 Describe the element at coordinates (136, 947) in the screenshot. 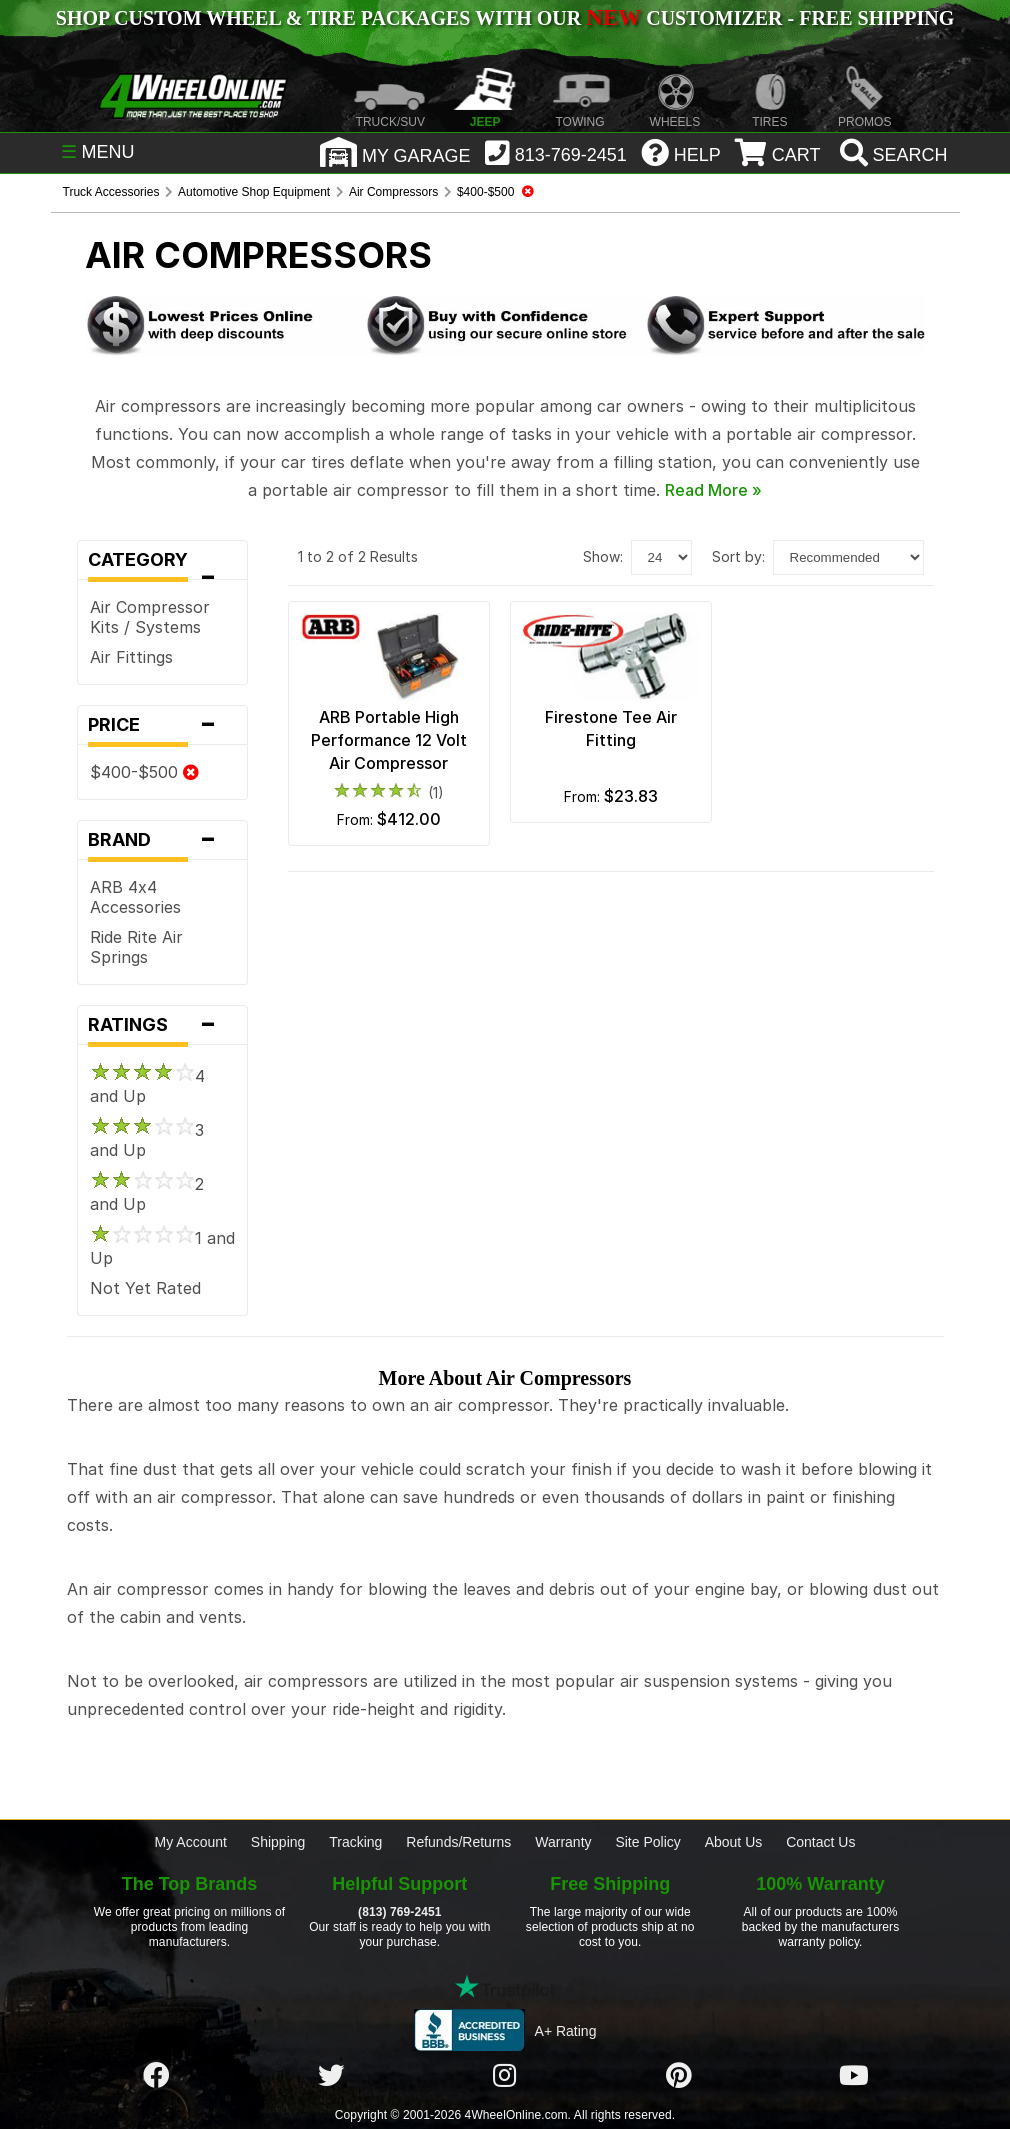

I see `Ride Rite Air Springs` at that location.